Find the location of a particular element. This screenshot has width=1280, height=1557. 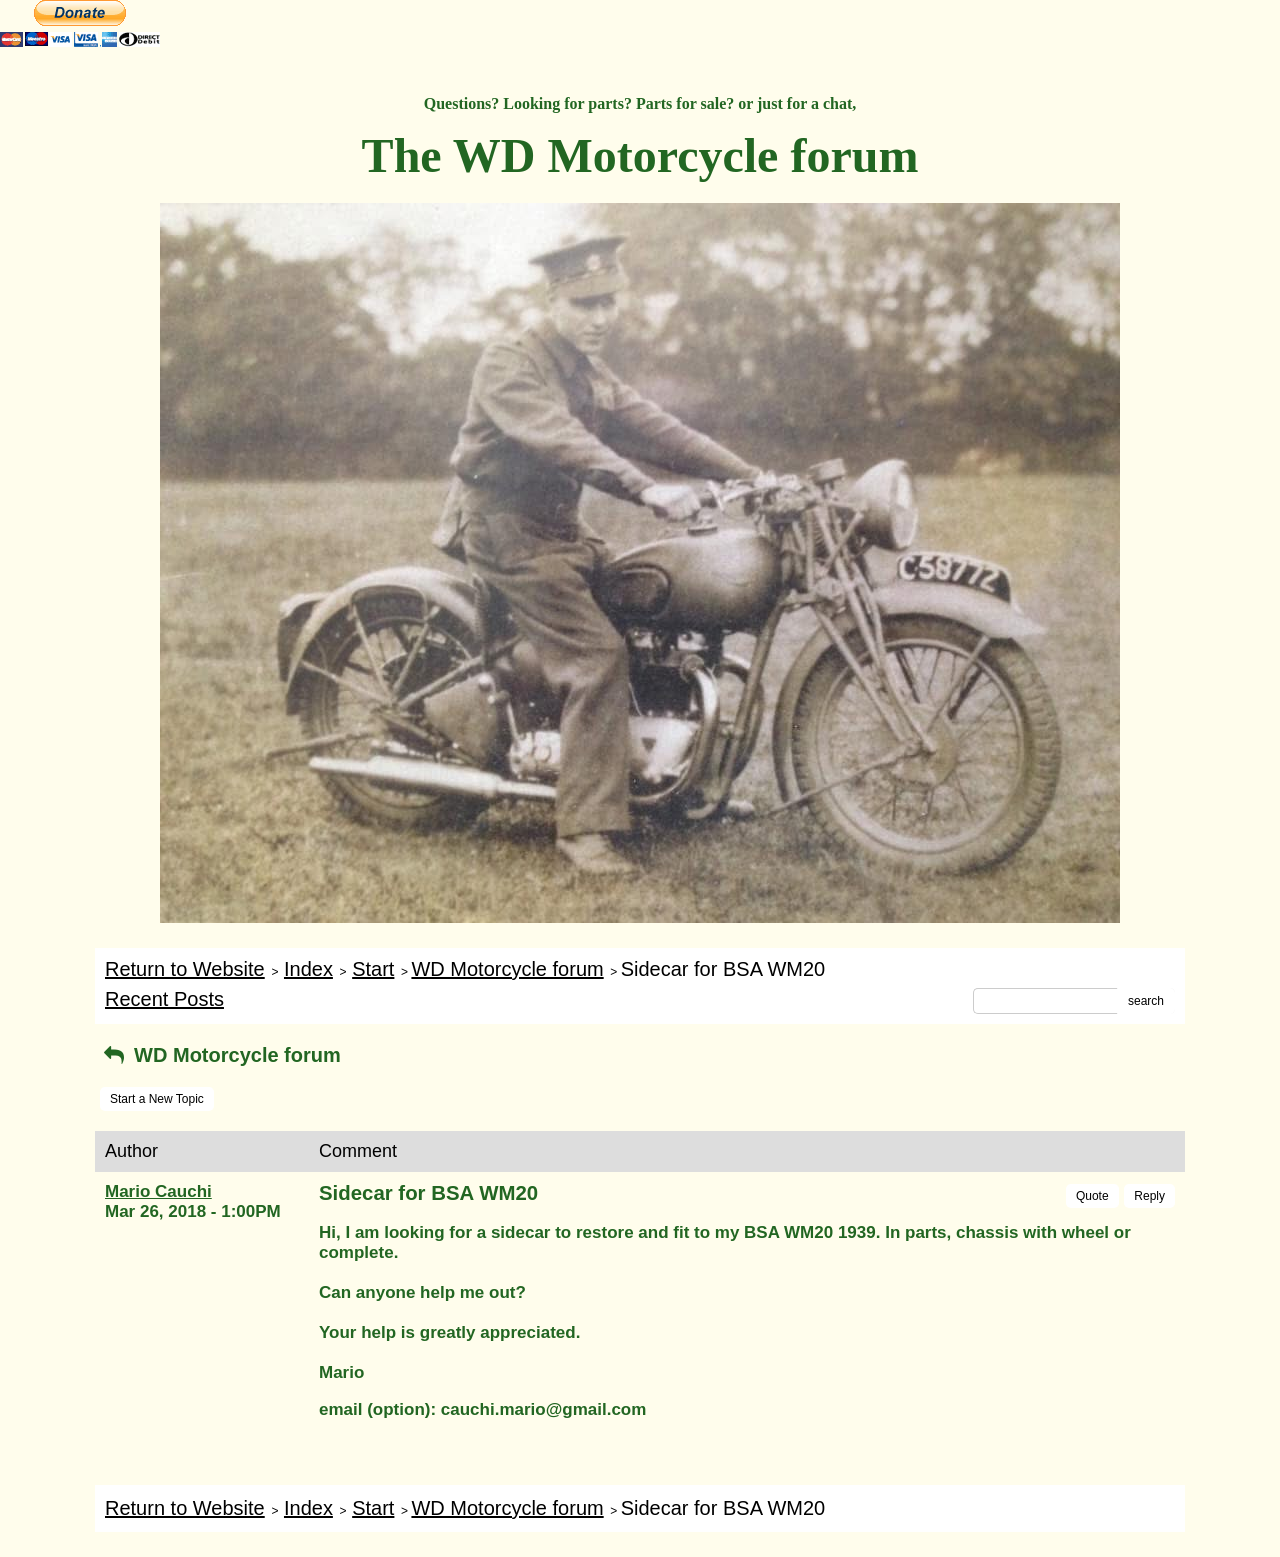

Start is located at coordinates (373, 969).